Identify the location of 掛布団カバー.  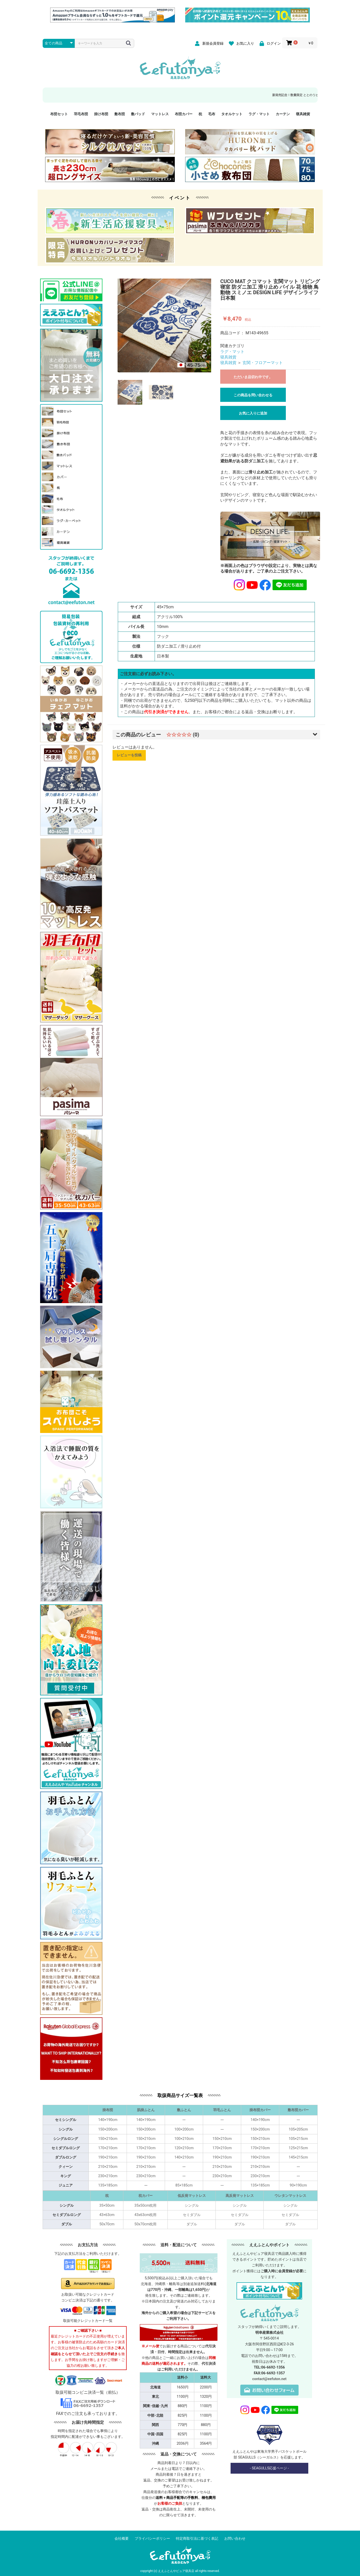
(260, 2110).